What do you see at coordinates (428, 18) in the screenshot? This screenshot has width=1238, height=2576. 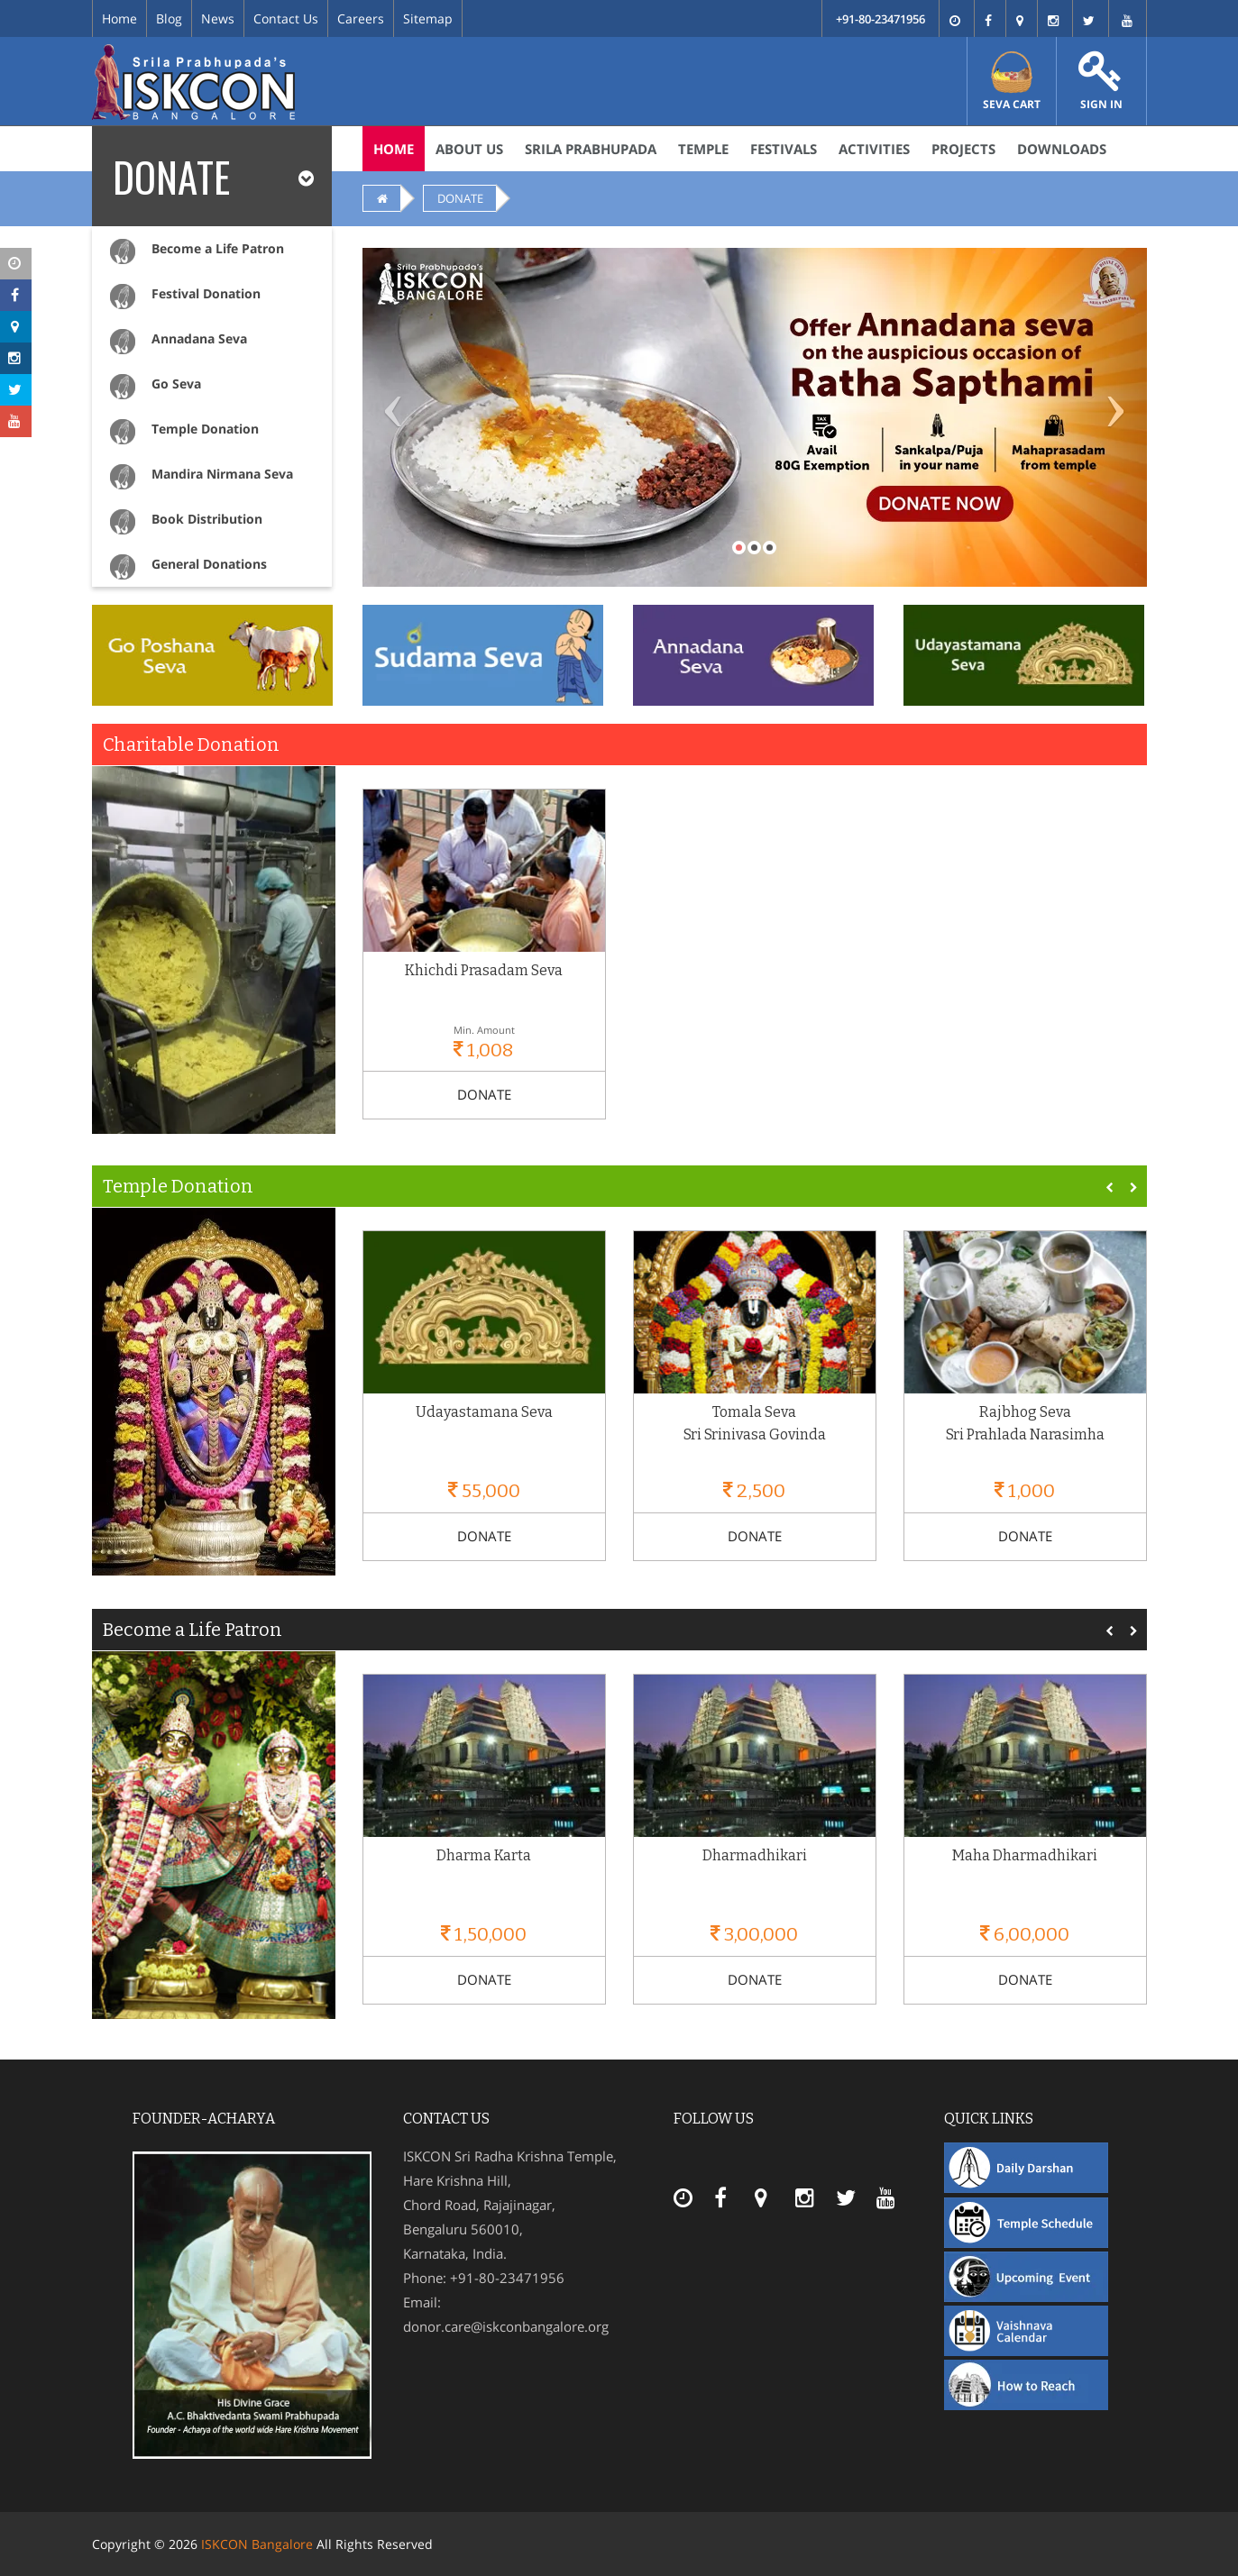 I see `Sitemap` at bounding box center [428, 18].